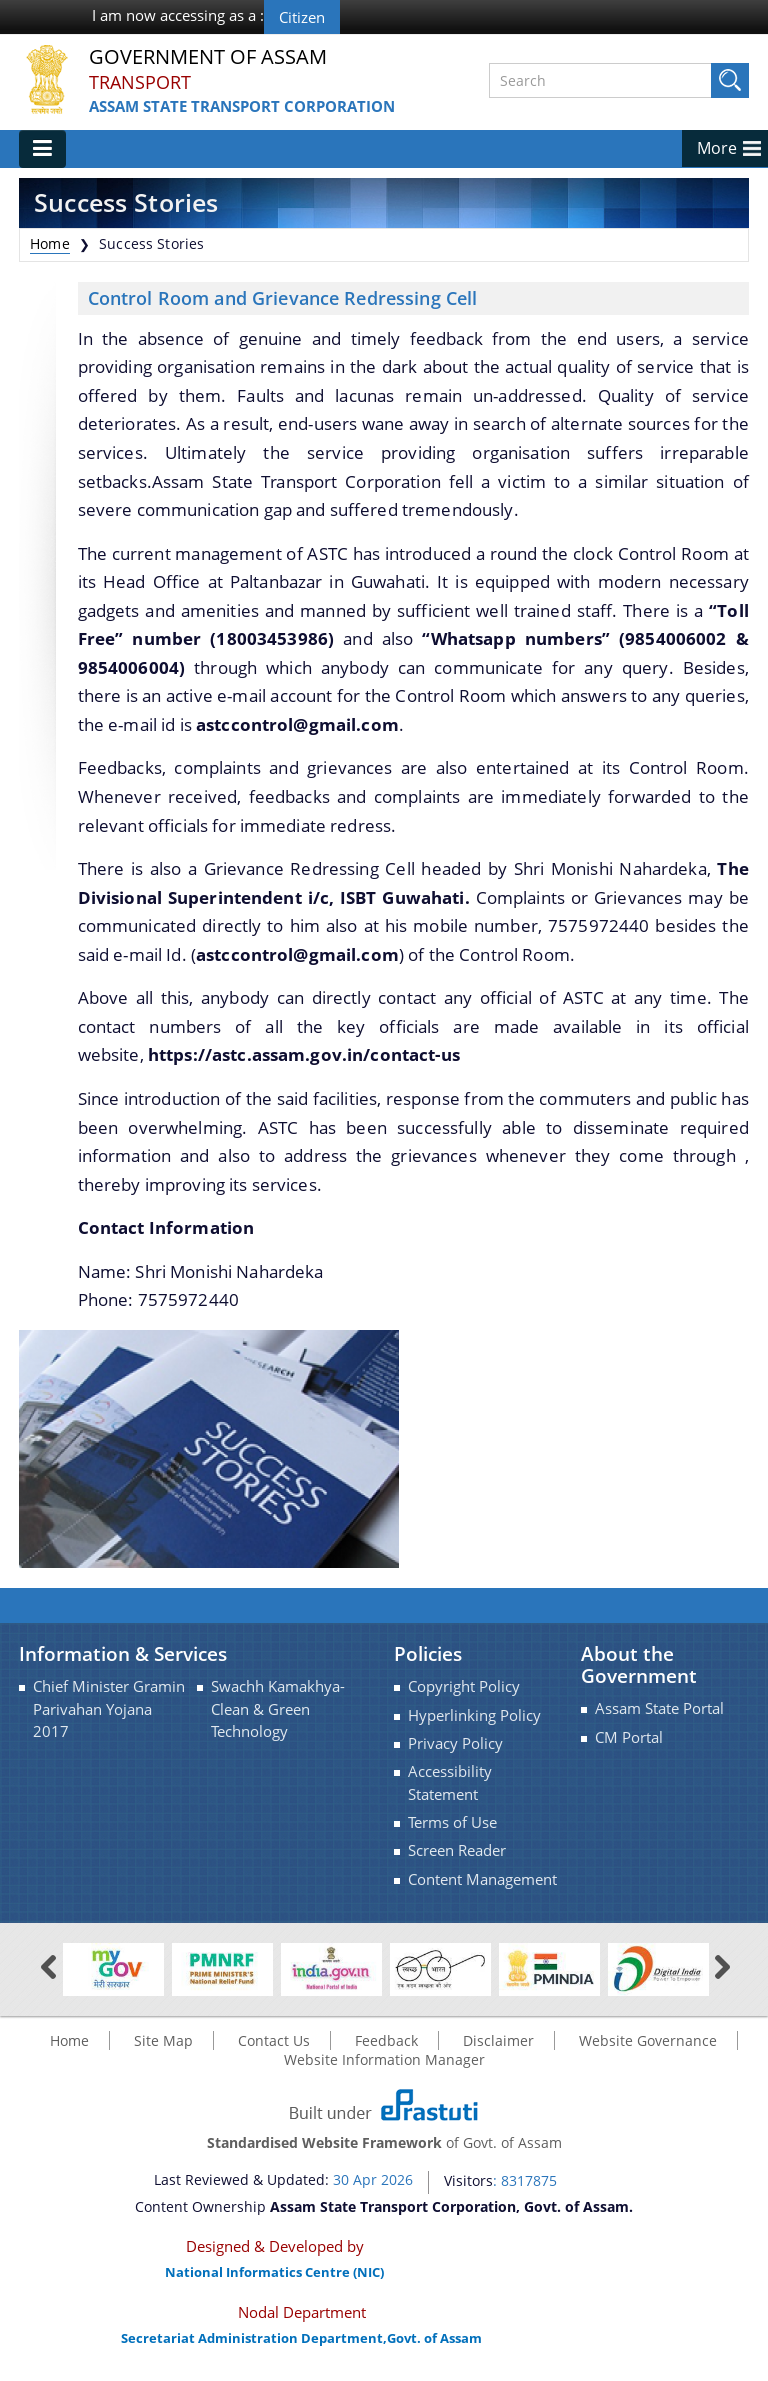  What do you see at coordinates (629, 1737) in the screenshot?
I see `CM Portal` at bounding box center [629, 1737].